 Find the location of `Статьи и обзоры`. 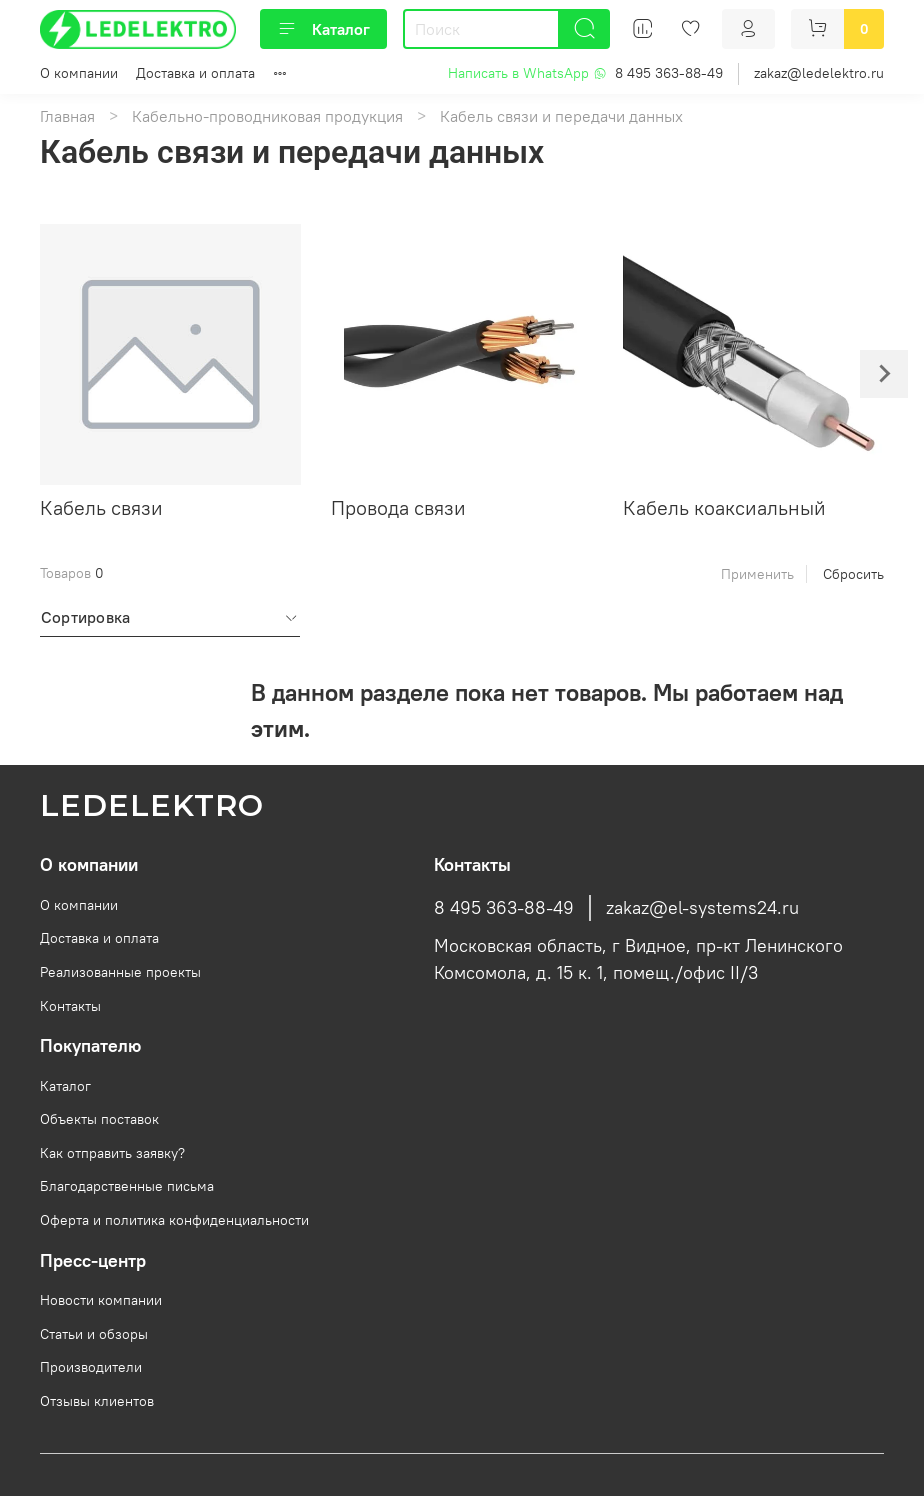

Статьи и обзоры is located at coordinates (94, 1334).